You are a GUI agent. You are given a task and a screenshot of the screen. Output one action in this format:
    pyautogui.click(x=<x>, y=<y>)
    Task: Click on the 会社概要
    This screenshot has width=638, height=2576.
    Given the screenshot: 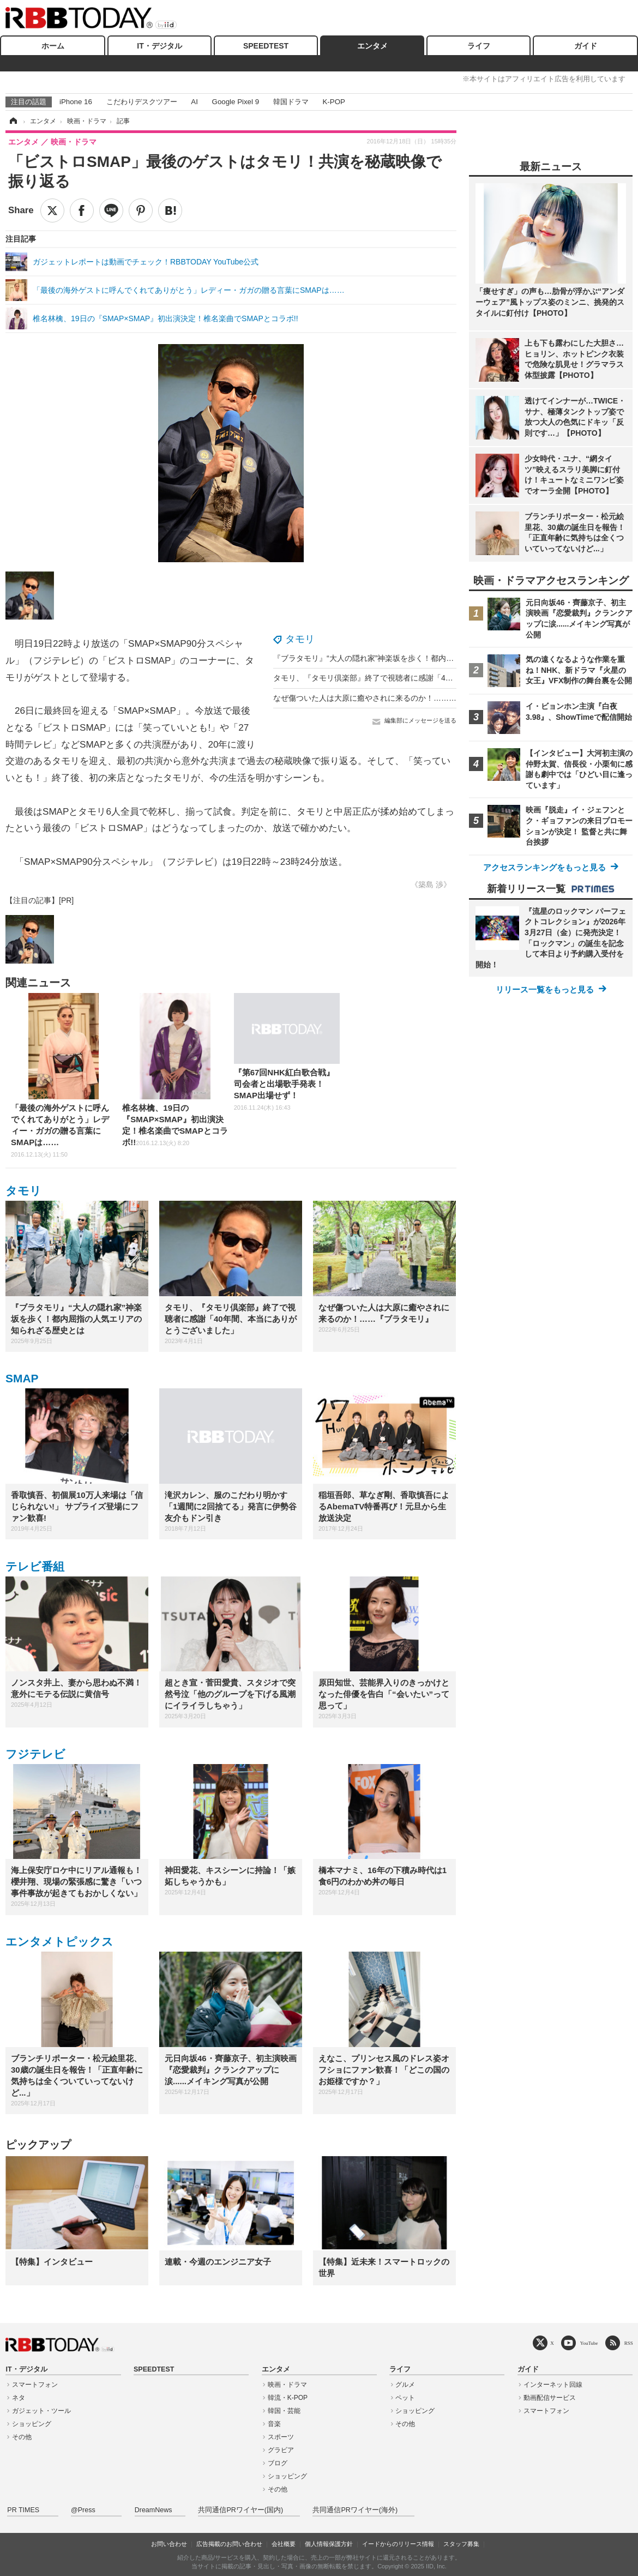 What is the action you would take?
    pyautogui.click(x=284, y=2544)
    